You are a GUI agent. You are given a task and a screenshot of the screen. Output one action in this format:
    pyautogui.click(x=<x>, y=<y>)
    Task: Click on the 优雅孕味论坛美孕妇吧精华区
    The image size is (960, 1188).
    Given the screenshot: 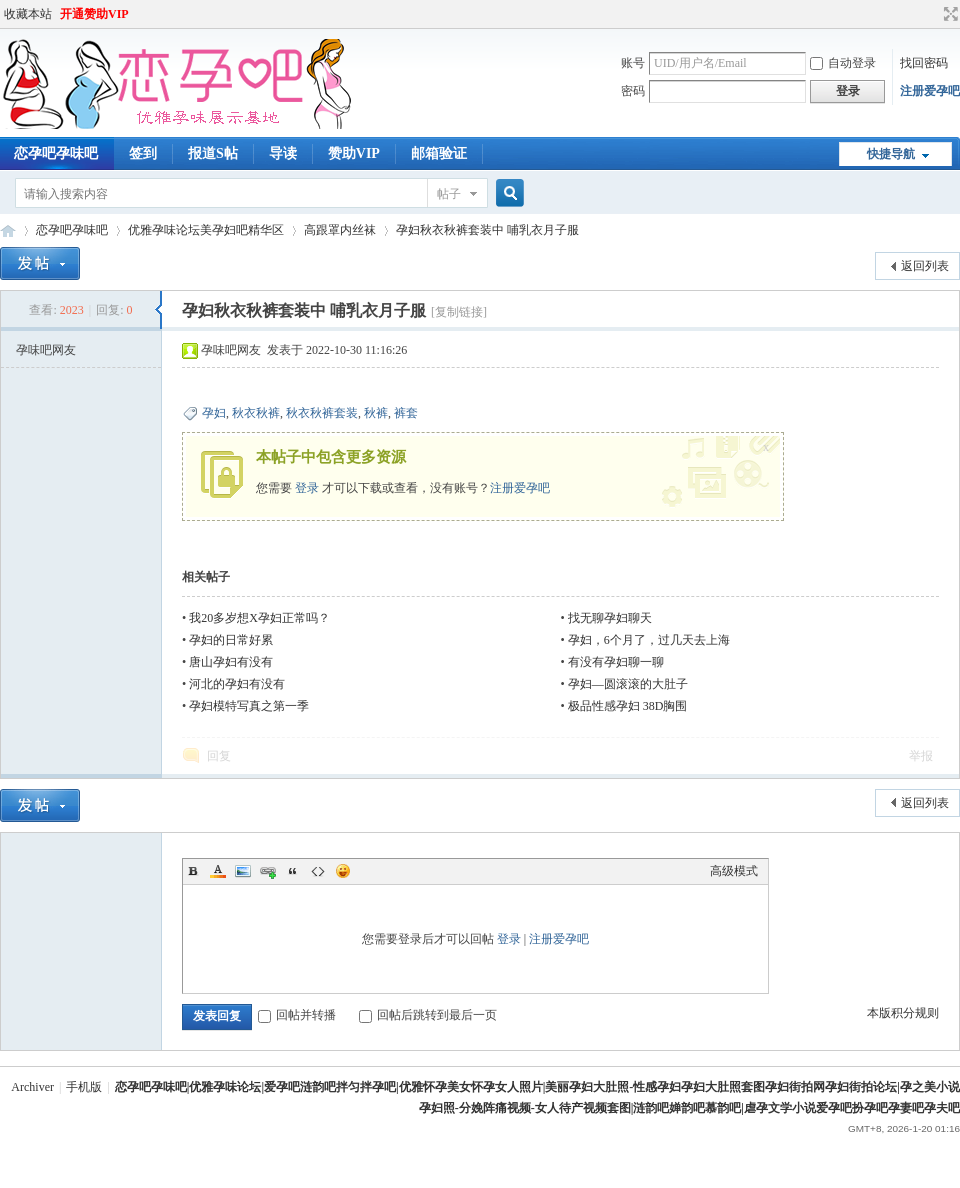 What is the action you would take?
    pyautogui.click(x=206, y=230)
    